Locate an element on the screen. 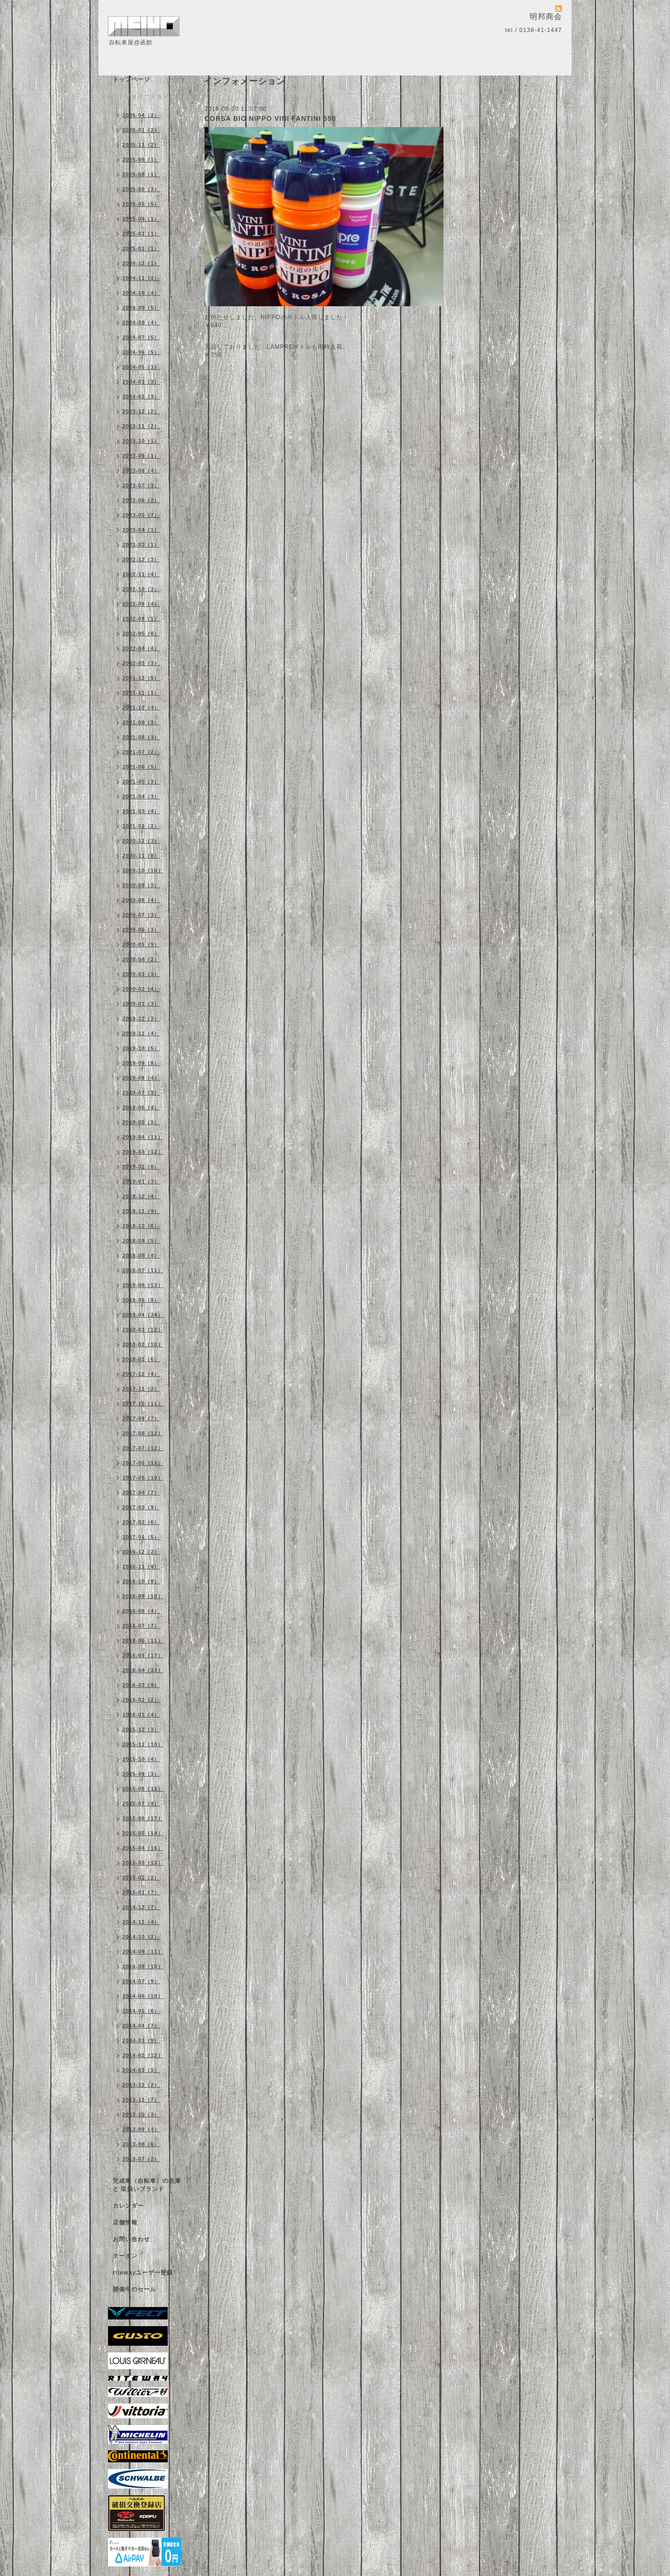 The height and width of the screenshot is (2576, 670). 2018-09（5） is located at coordinates (141, 1241).